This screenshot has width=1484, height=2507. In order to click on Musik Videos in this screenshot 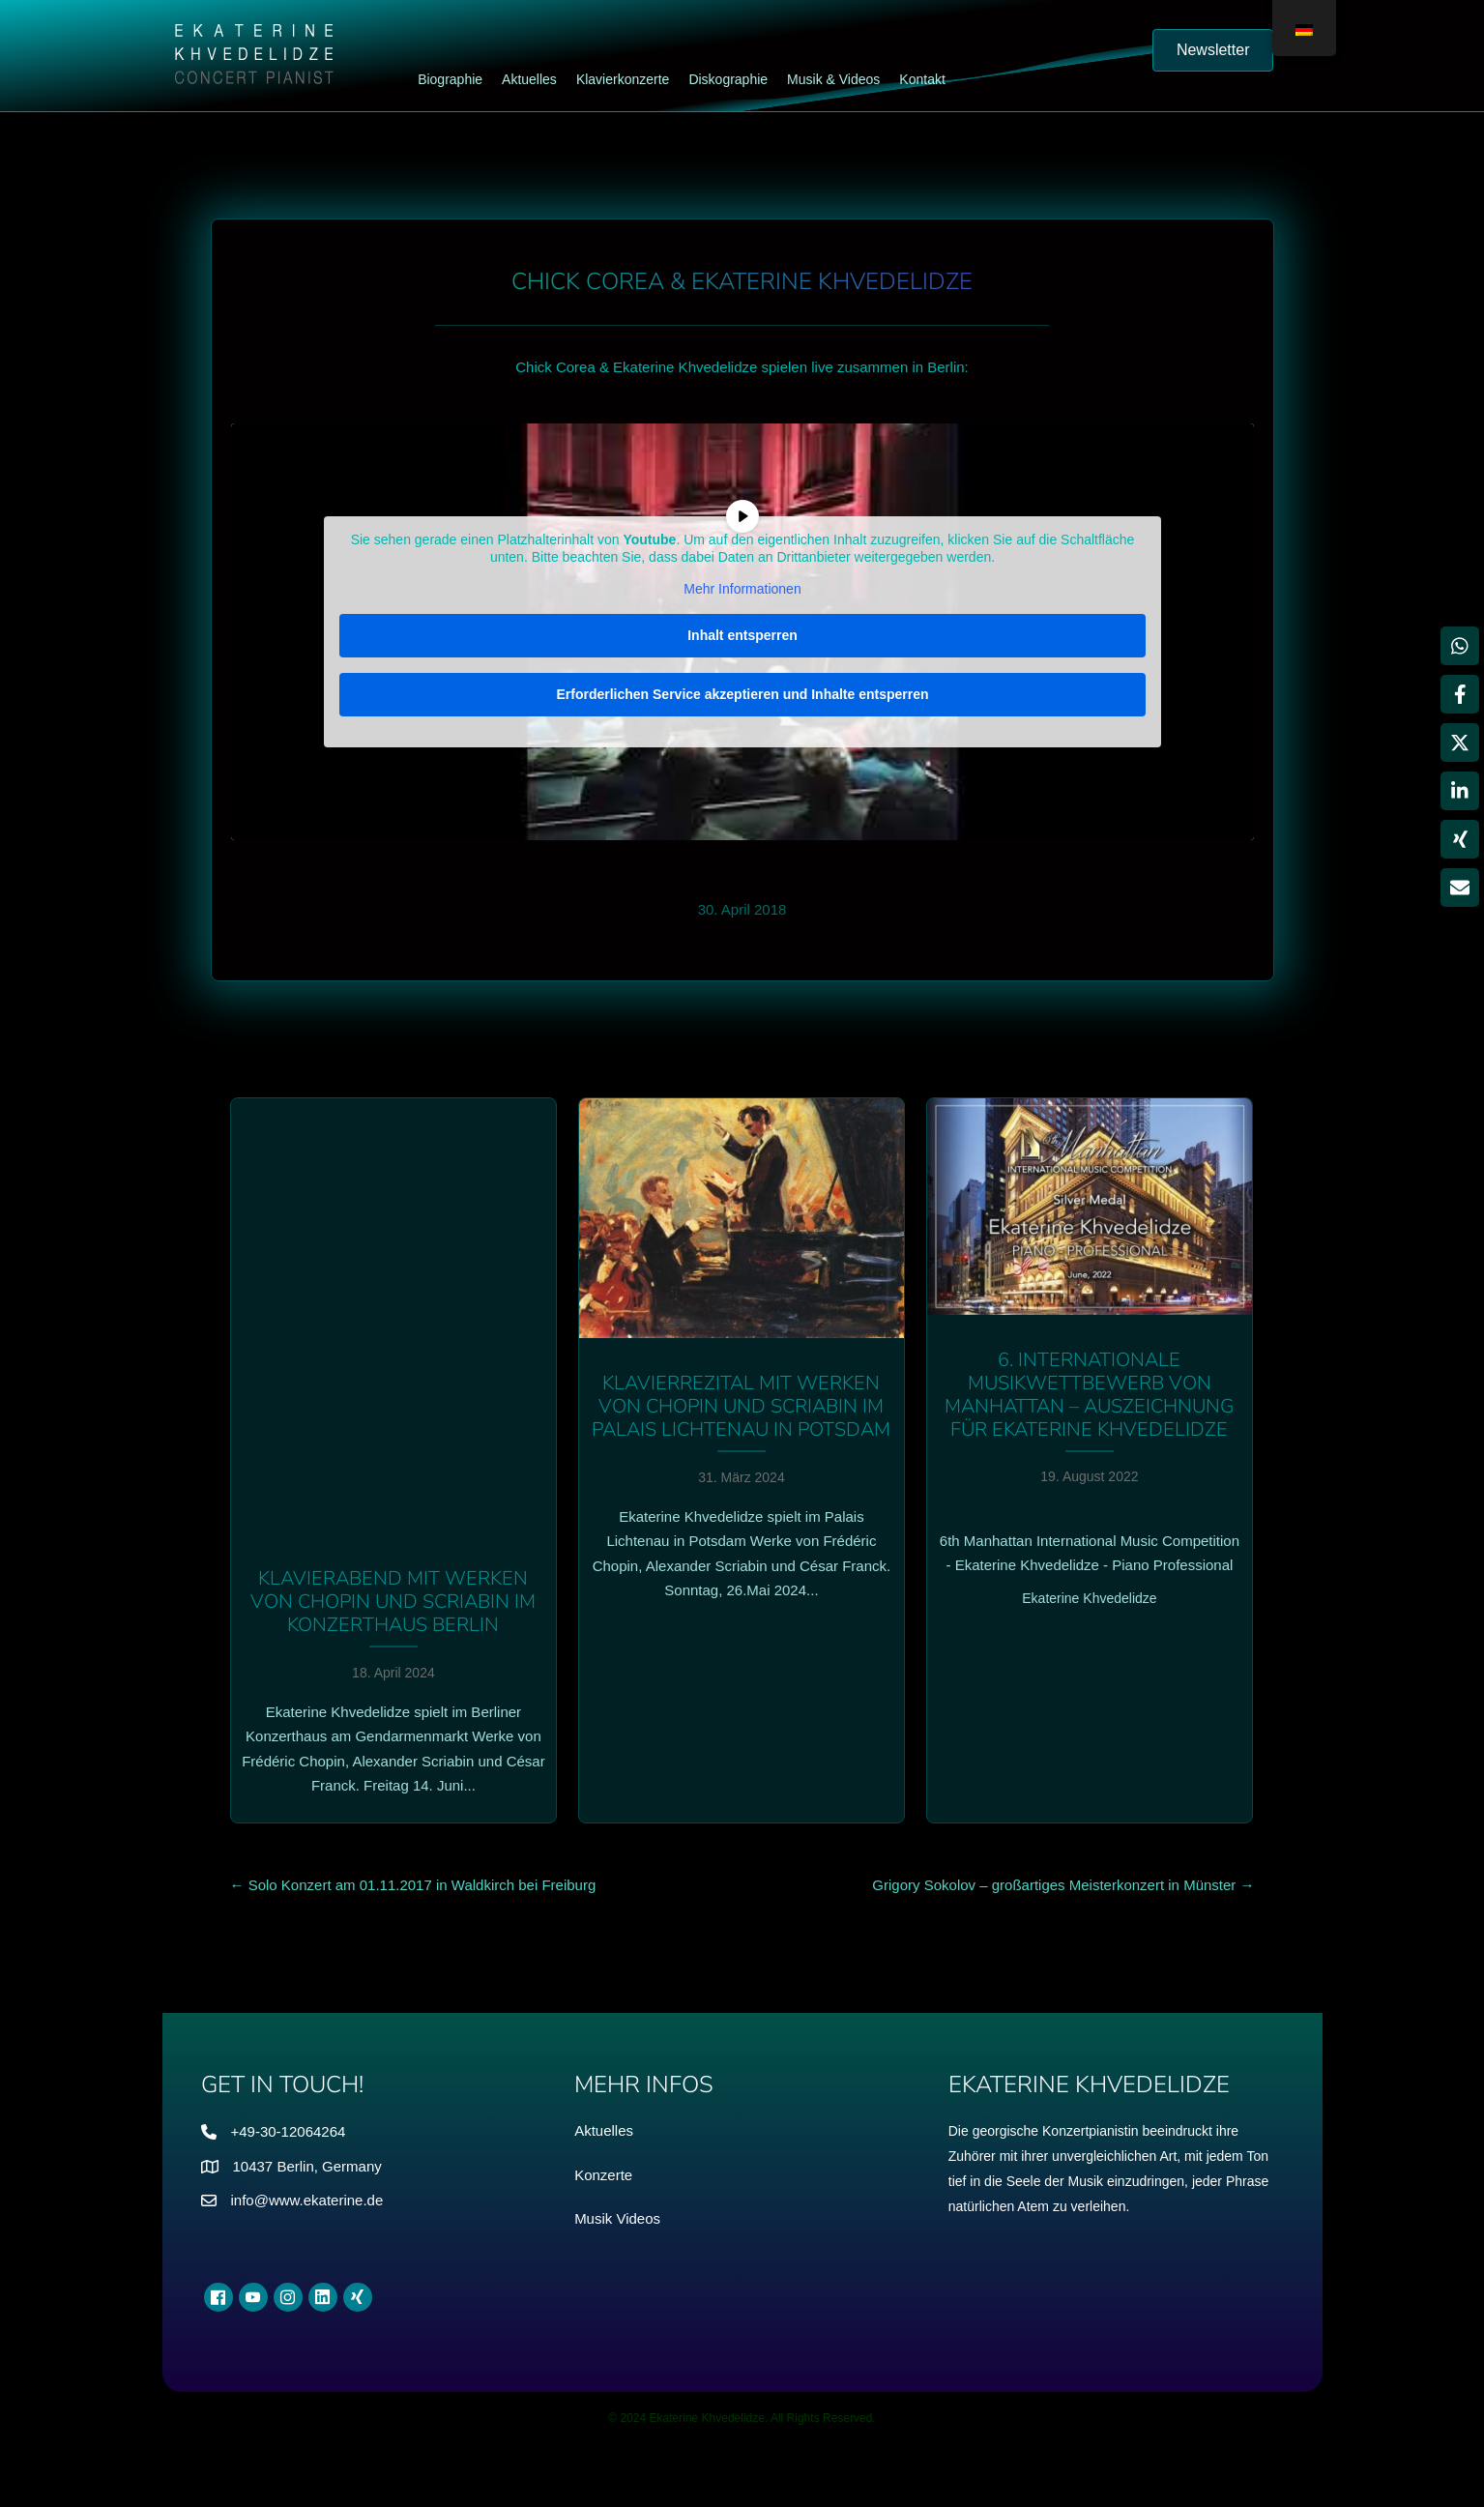, I will do `click(617, 2218)`.